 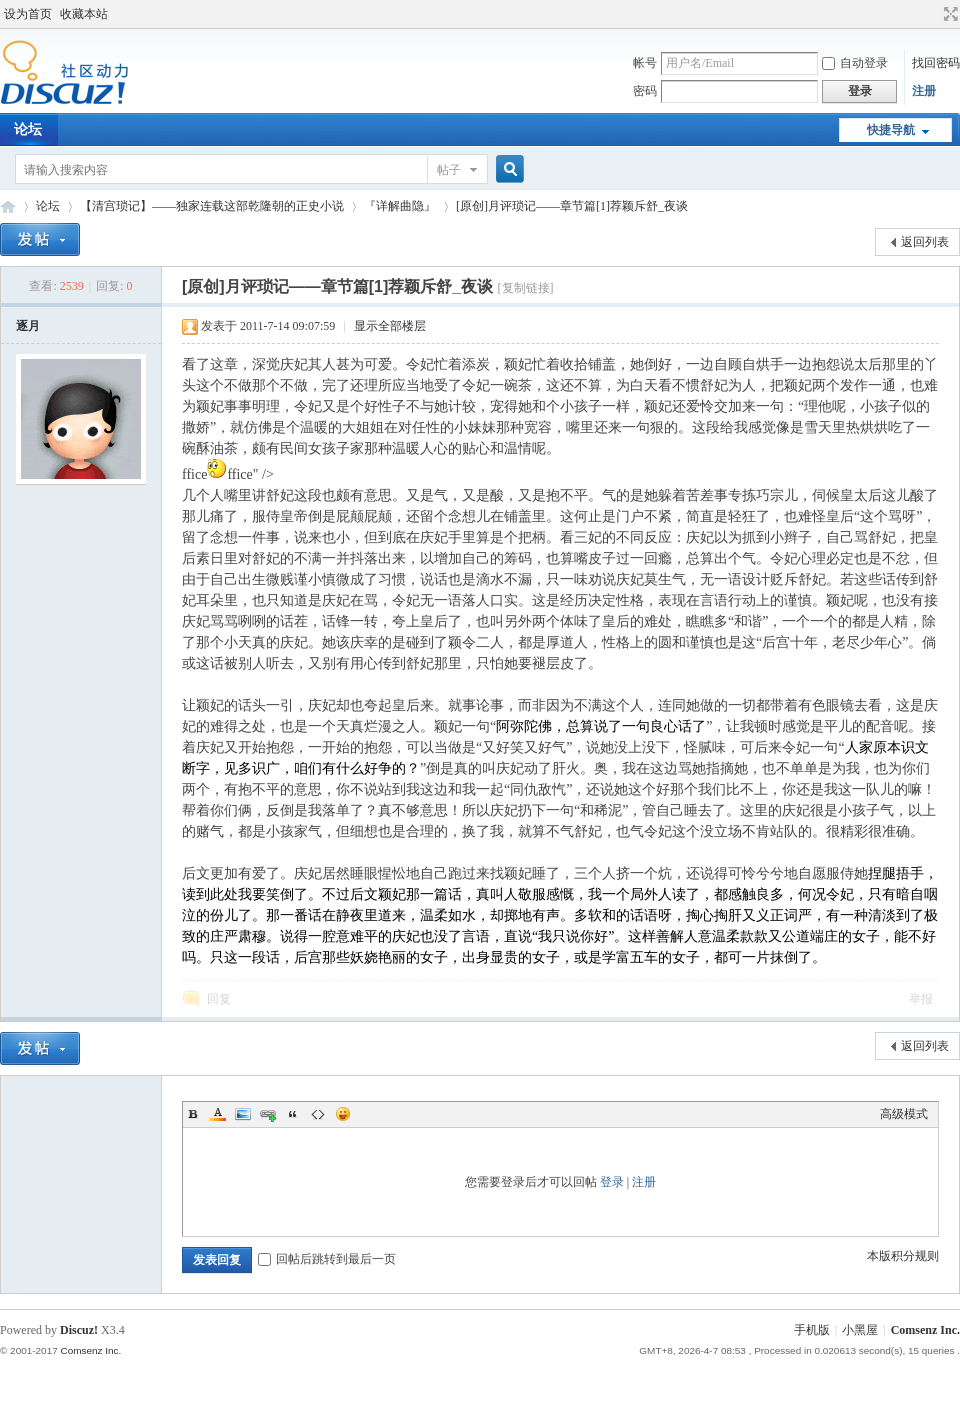 What do you see at coordinates (645, 91) in the screenshot?
I see `密码` at bounding box center [645, 91].